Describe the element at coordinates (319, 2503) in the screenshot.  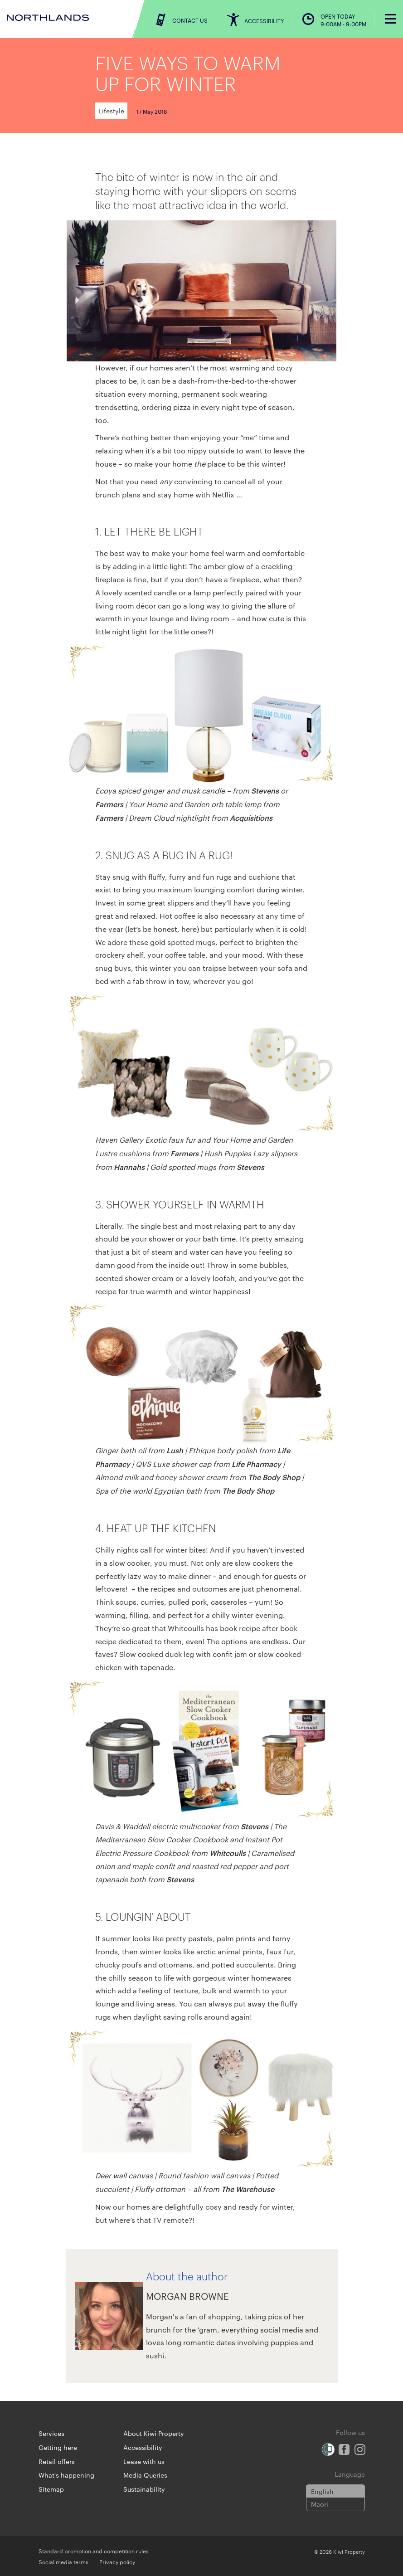
I see `Maori` at that location.